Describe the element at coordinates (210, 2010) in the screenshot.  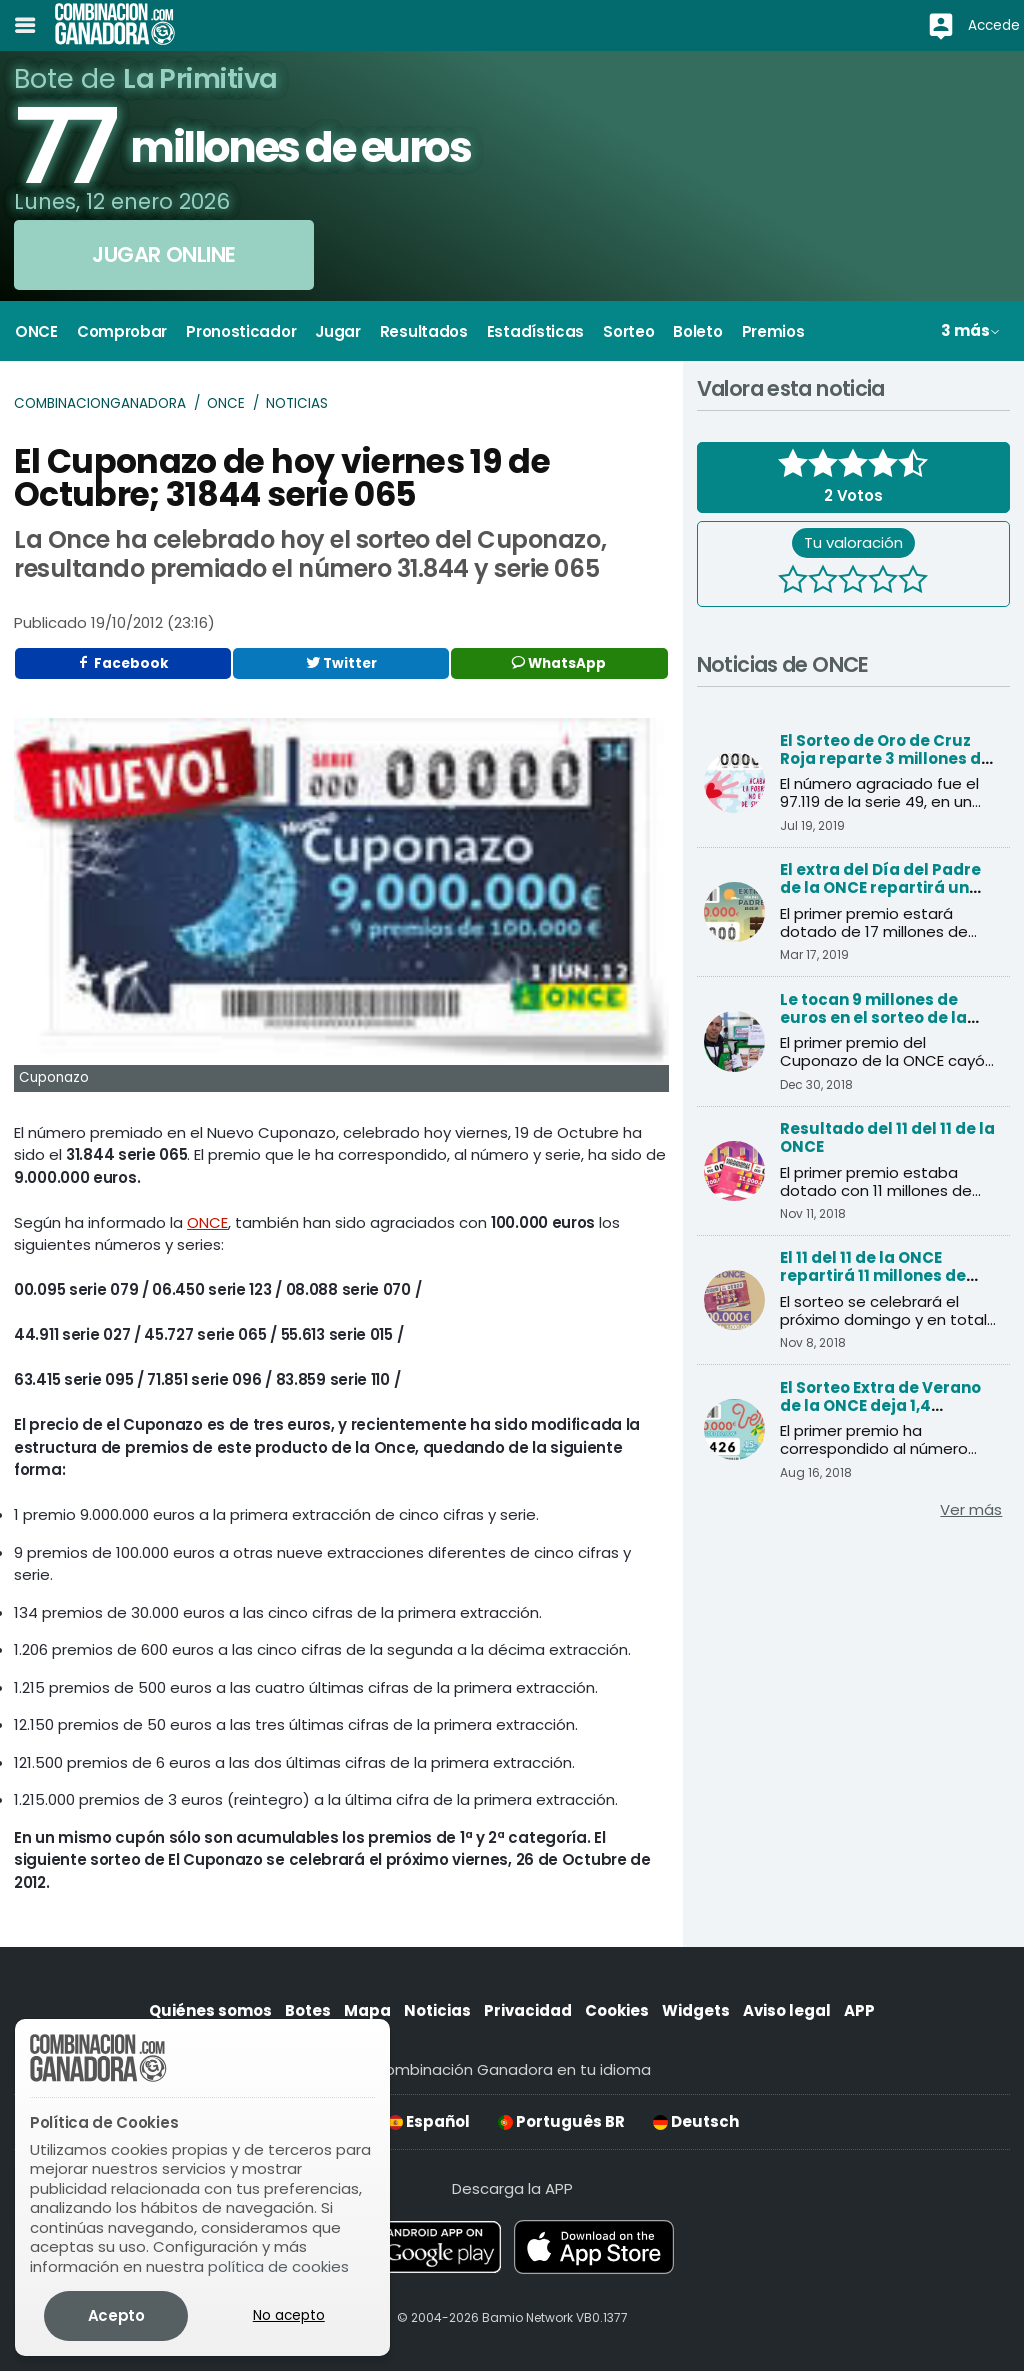
I see `Quiénes somos` at that location.